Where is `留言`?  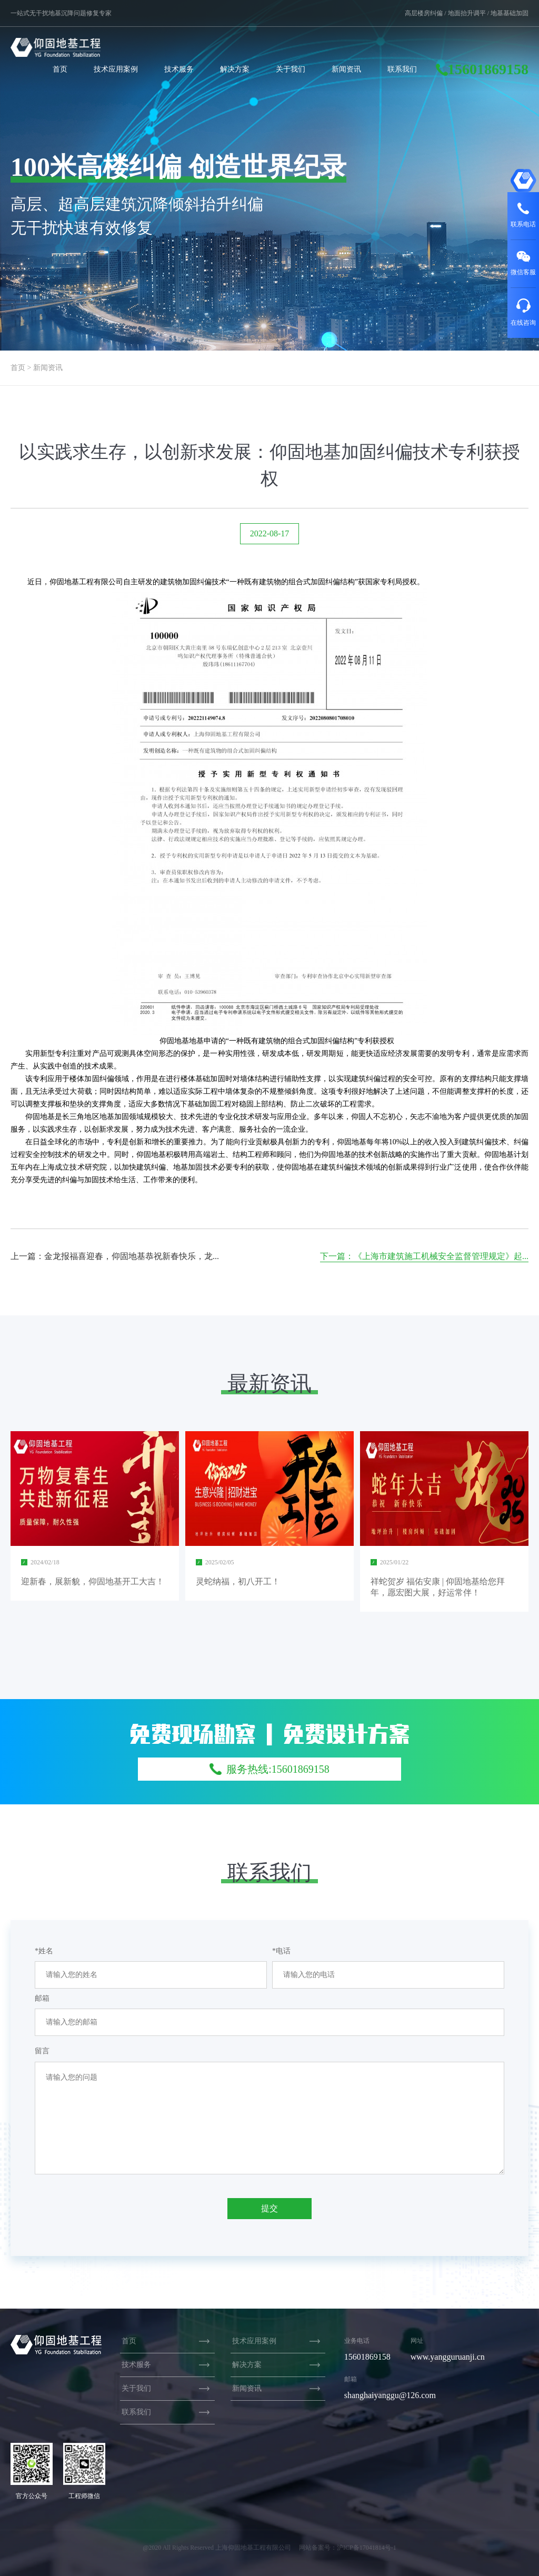 留言 is located at coordinates (42, 2051).